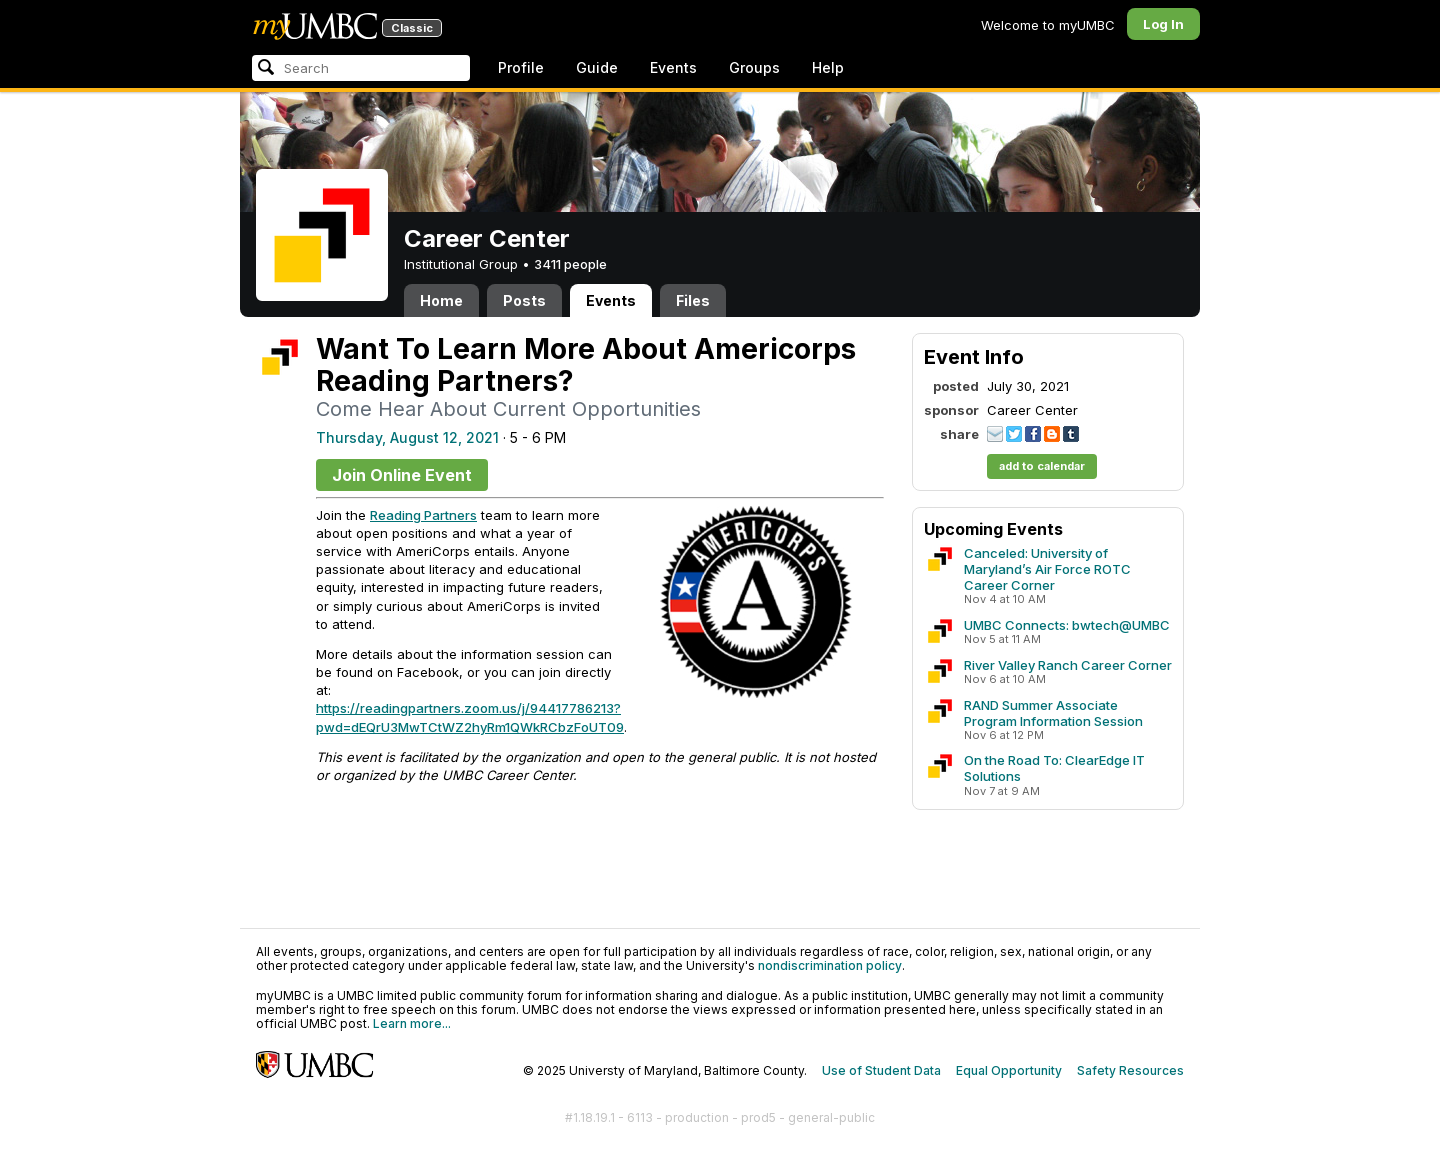 This screenshot has width=1440, height=1158. What do you see at coordinates (441, 300) in the screenshot?
I see `Home` at bounding box center [441, 300].